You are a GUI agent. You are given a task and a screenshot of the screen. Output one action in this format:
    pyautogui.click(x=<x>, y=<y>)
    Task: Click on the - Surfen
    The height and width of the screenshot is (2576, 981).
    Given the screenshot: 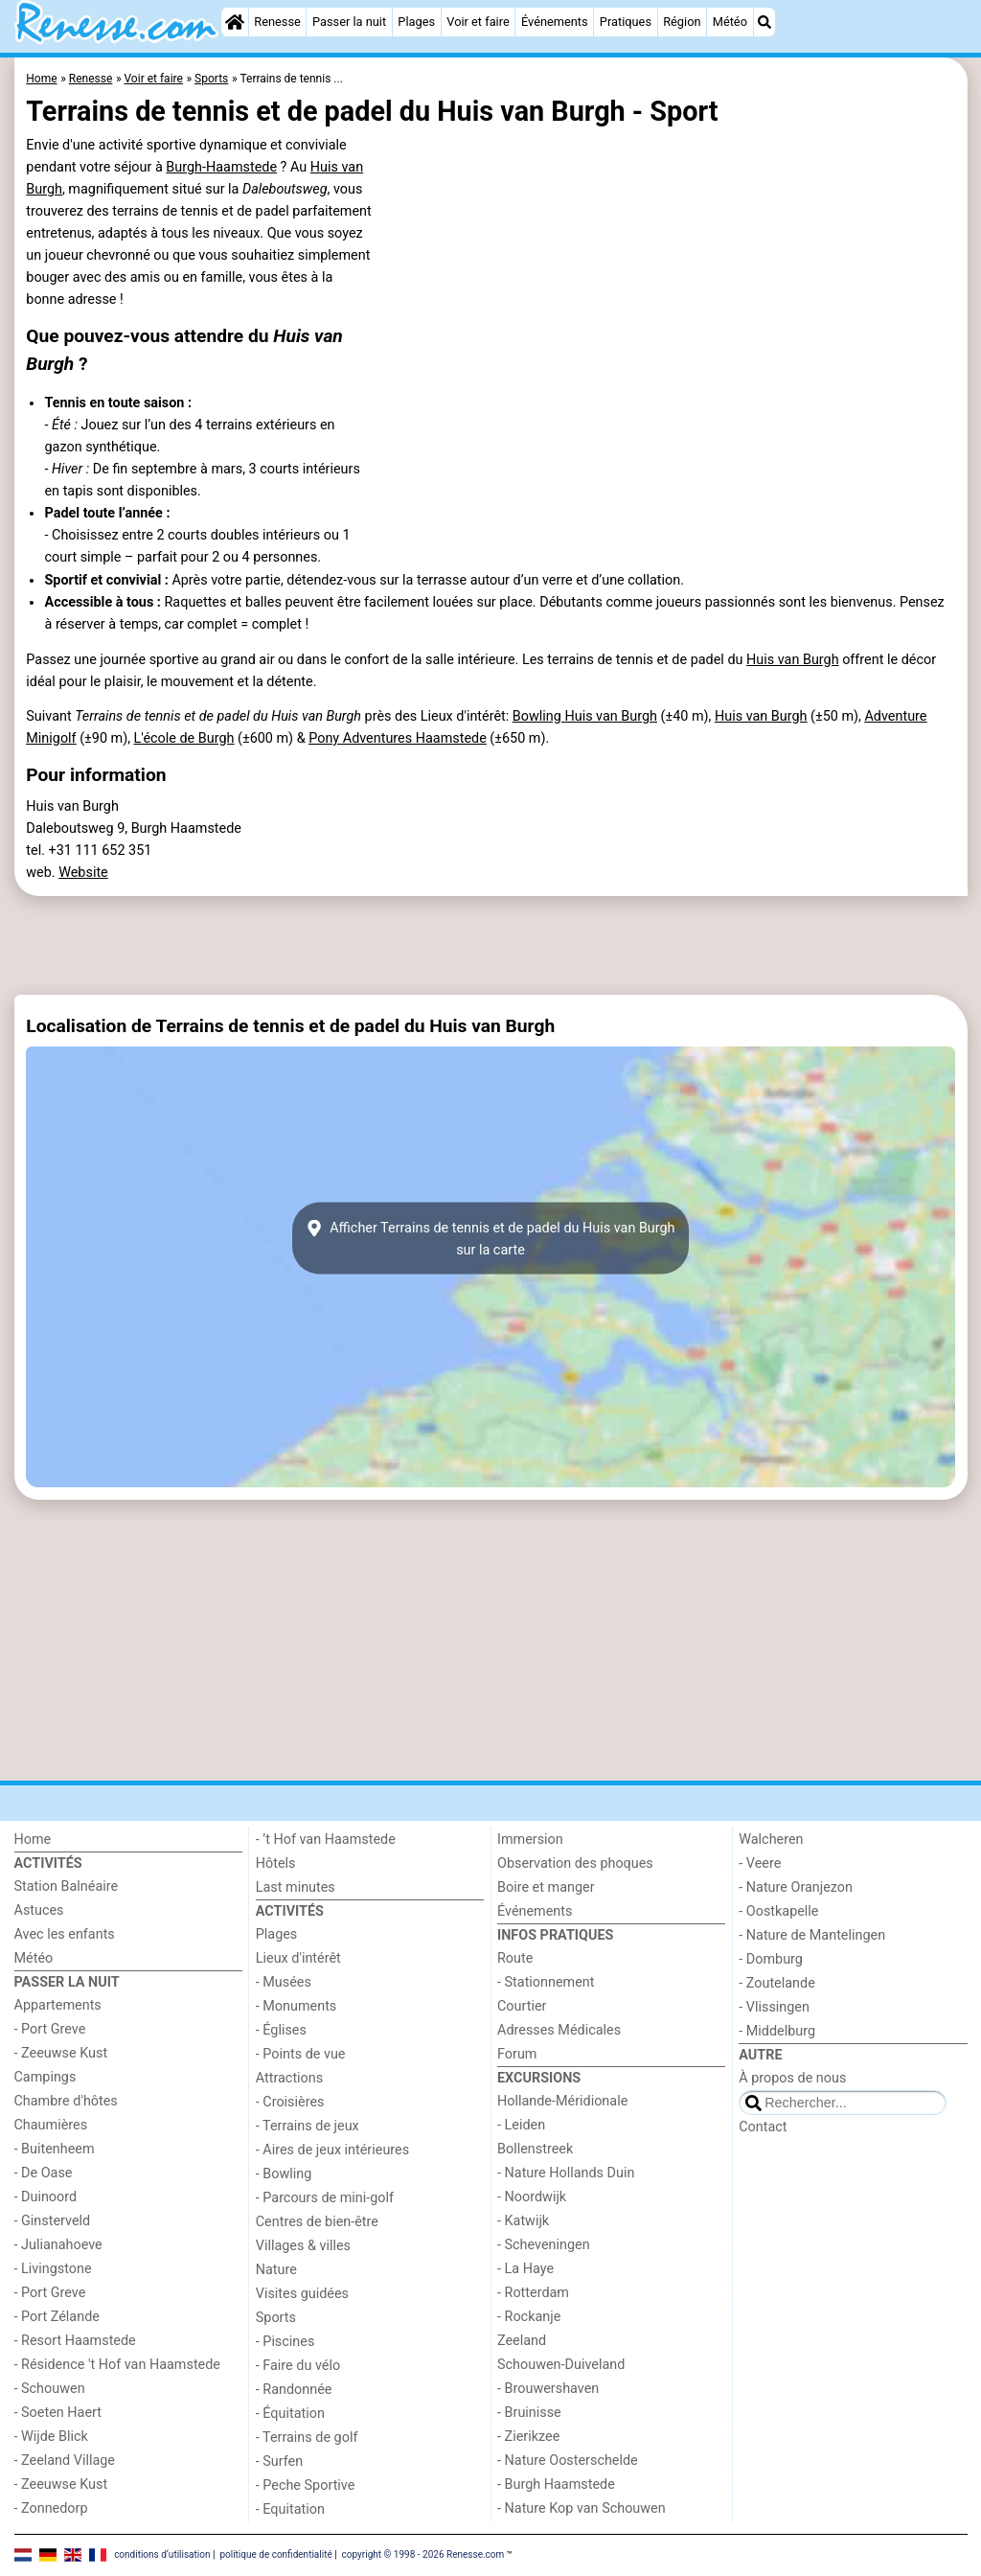 What is the action you would take?
    pyautogui.click(x=279, y=2461)
    